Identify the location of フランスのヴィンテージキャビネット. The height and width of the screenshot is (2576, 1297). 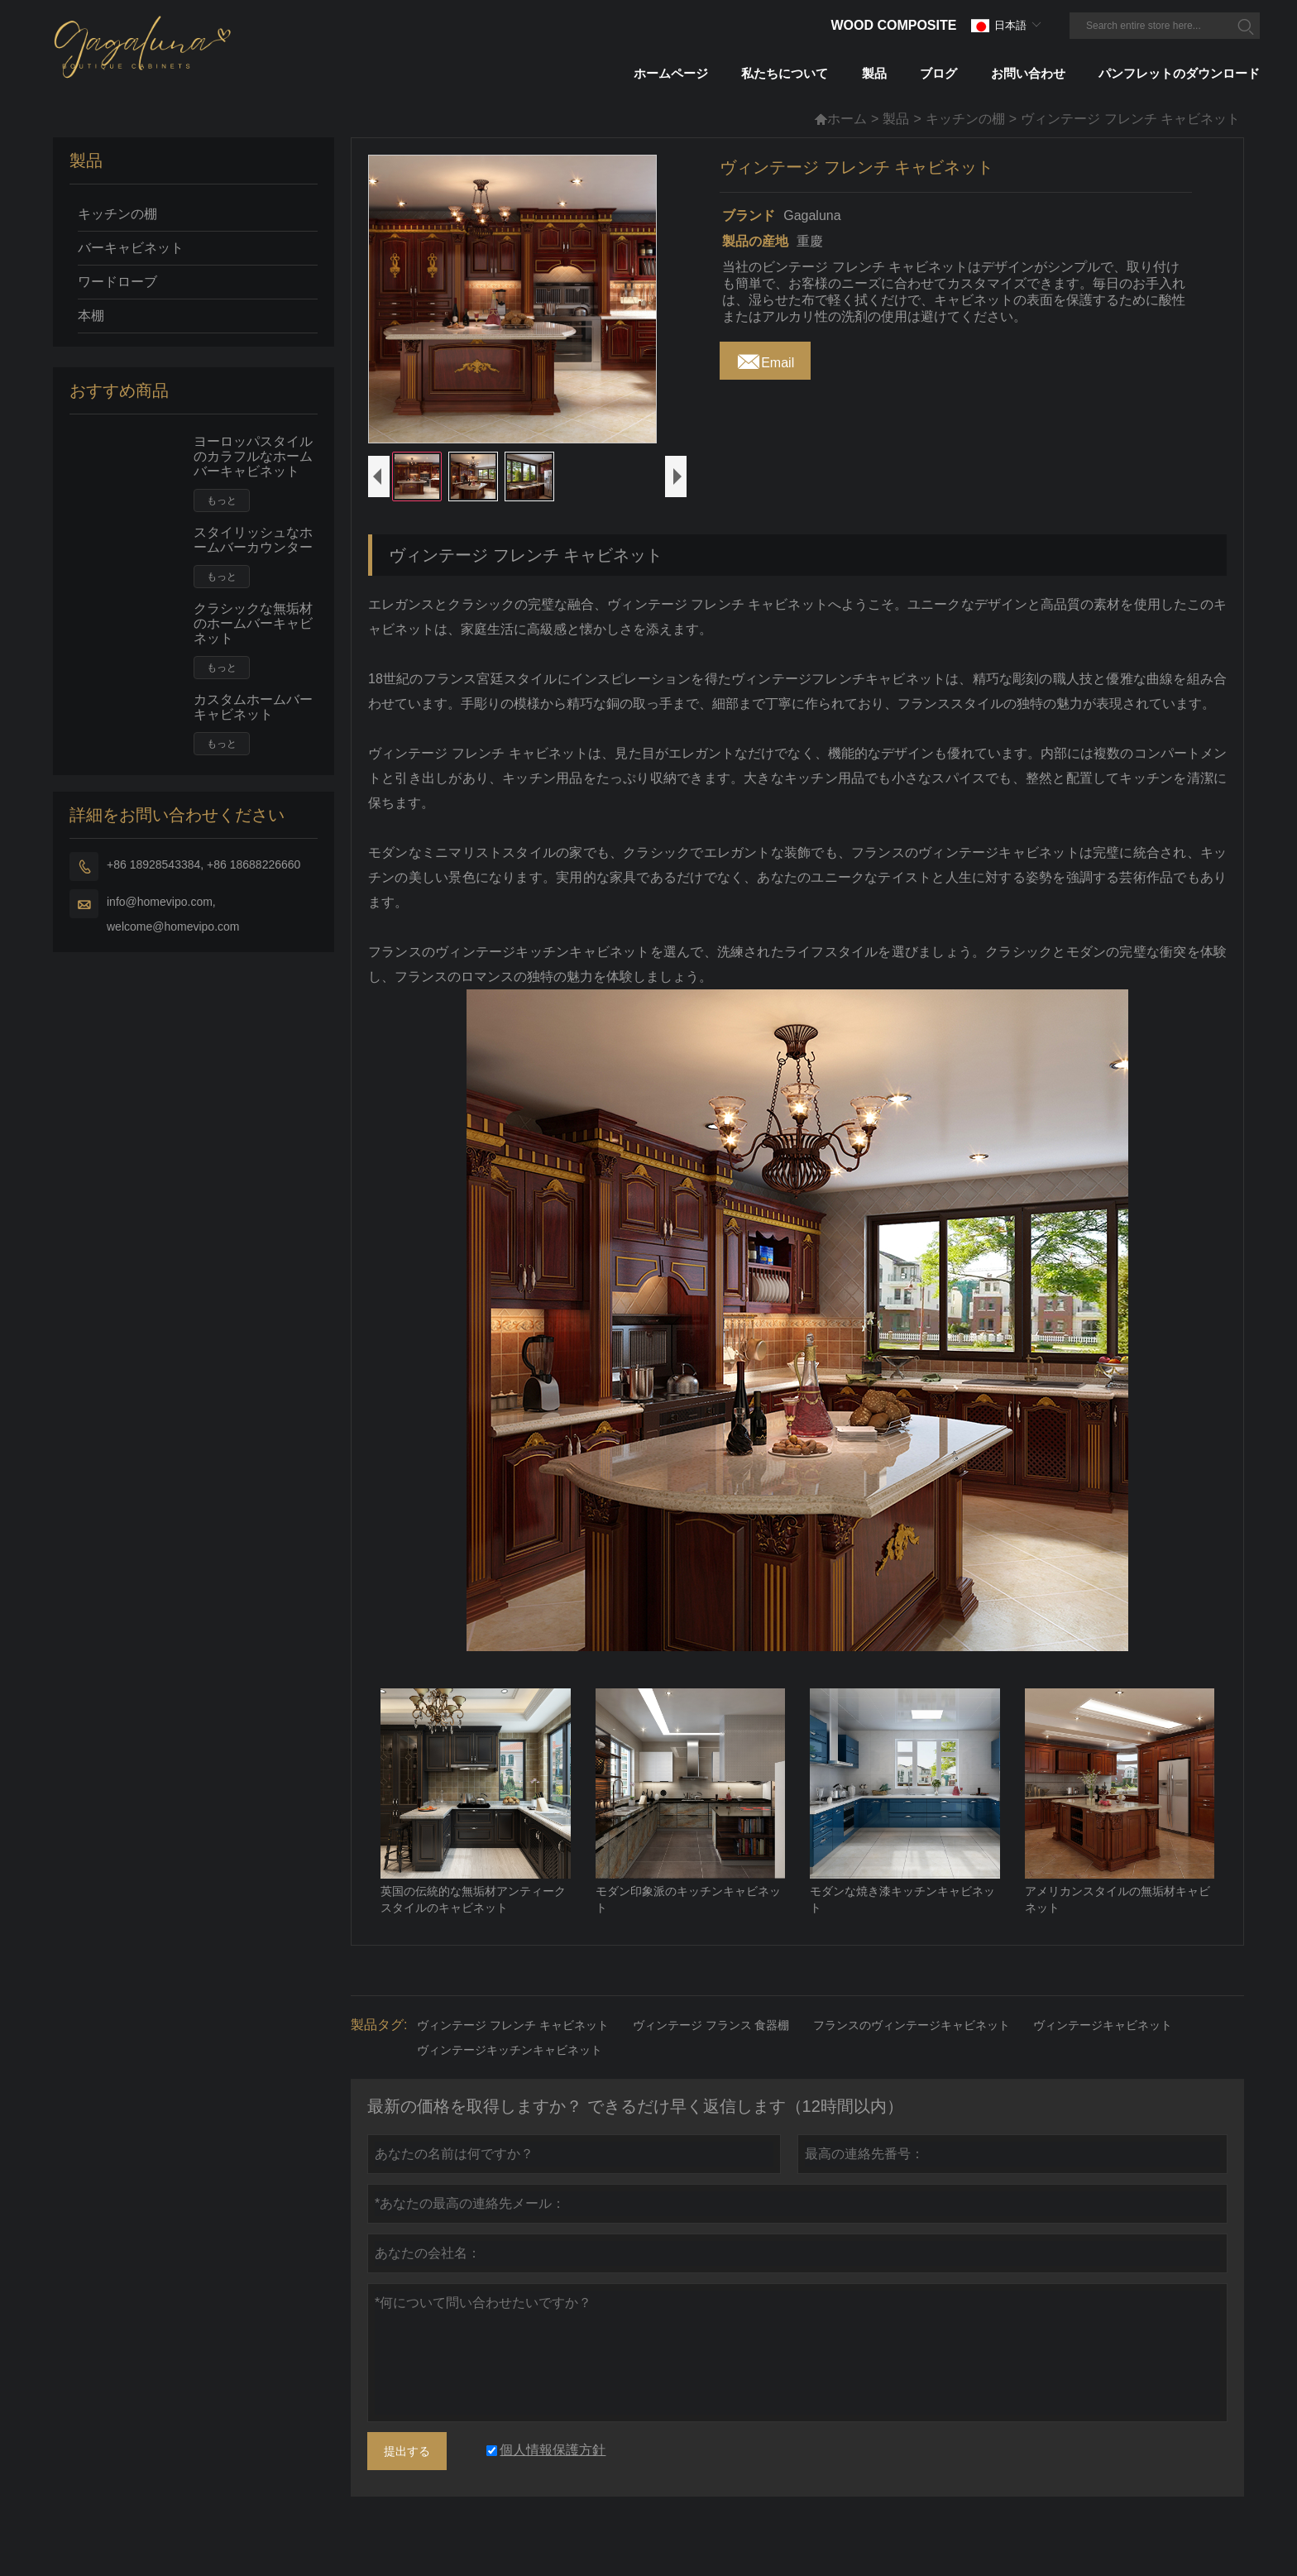
(911, 2054).